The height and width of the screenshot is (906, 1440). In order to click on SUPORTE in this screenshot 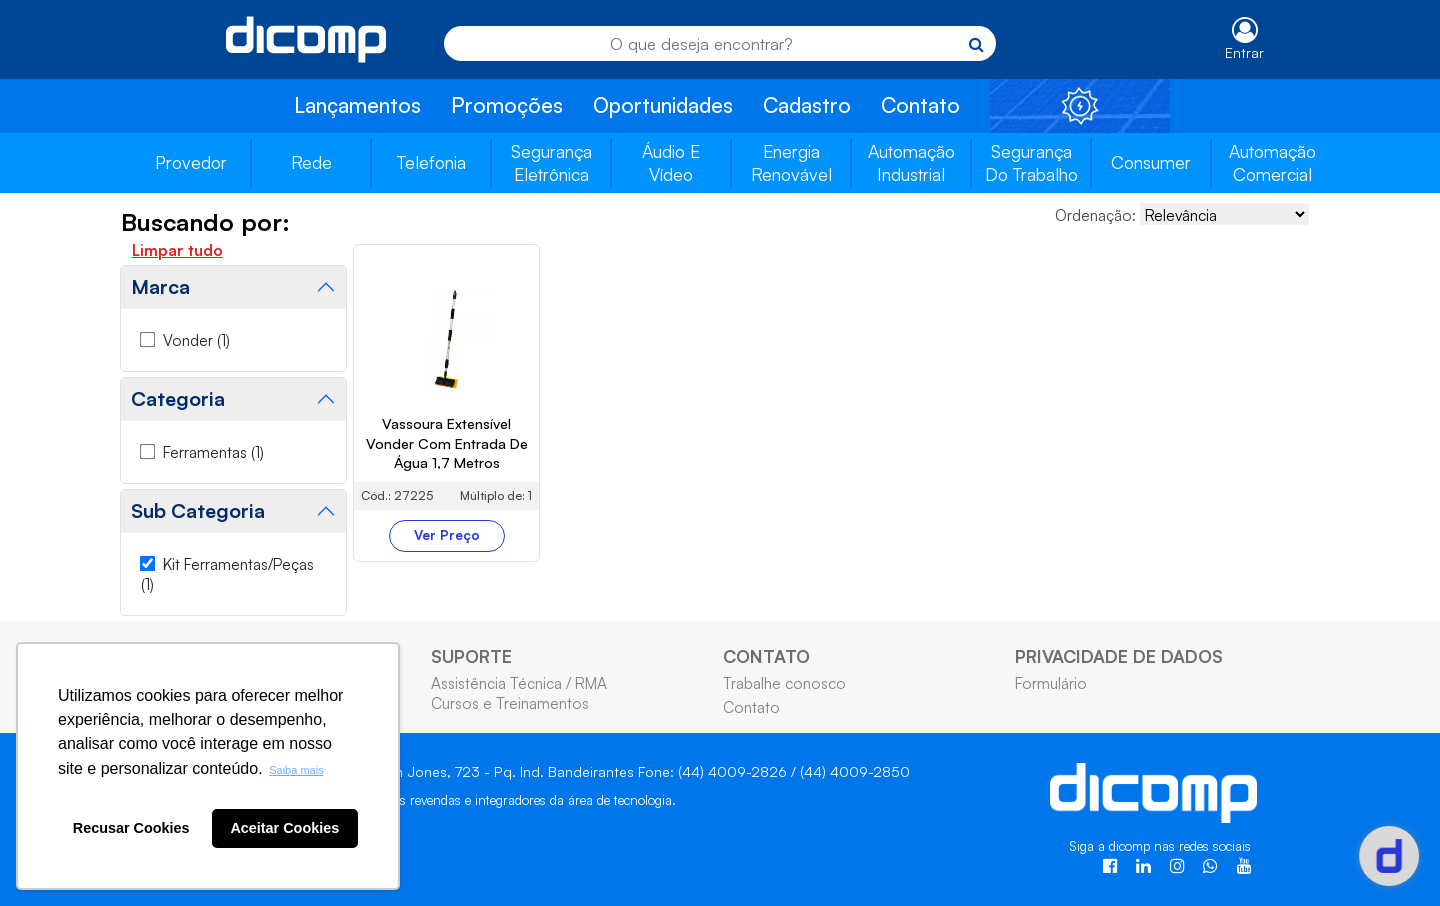, I will do `click(471, 656)`.